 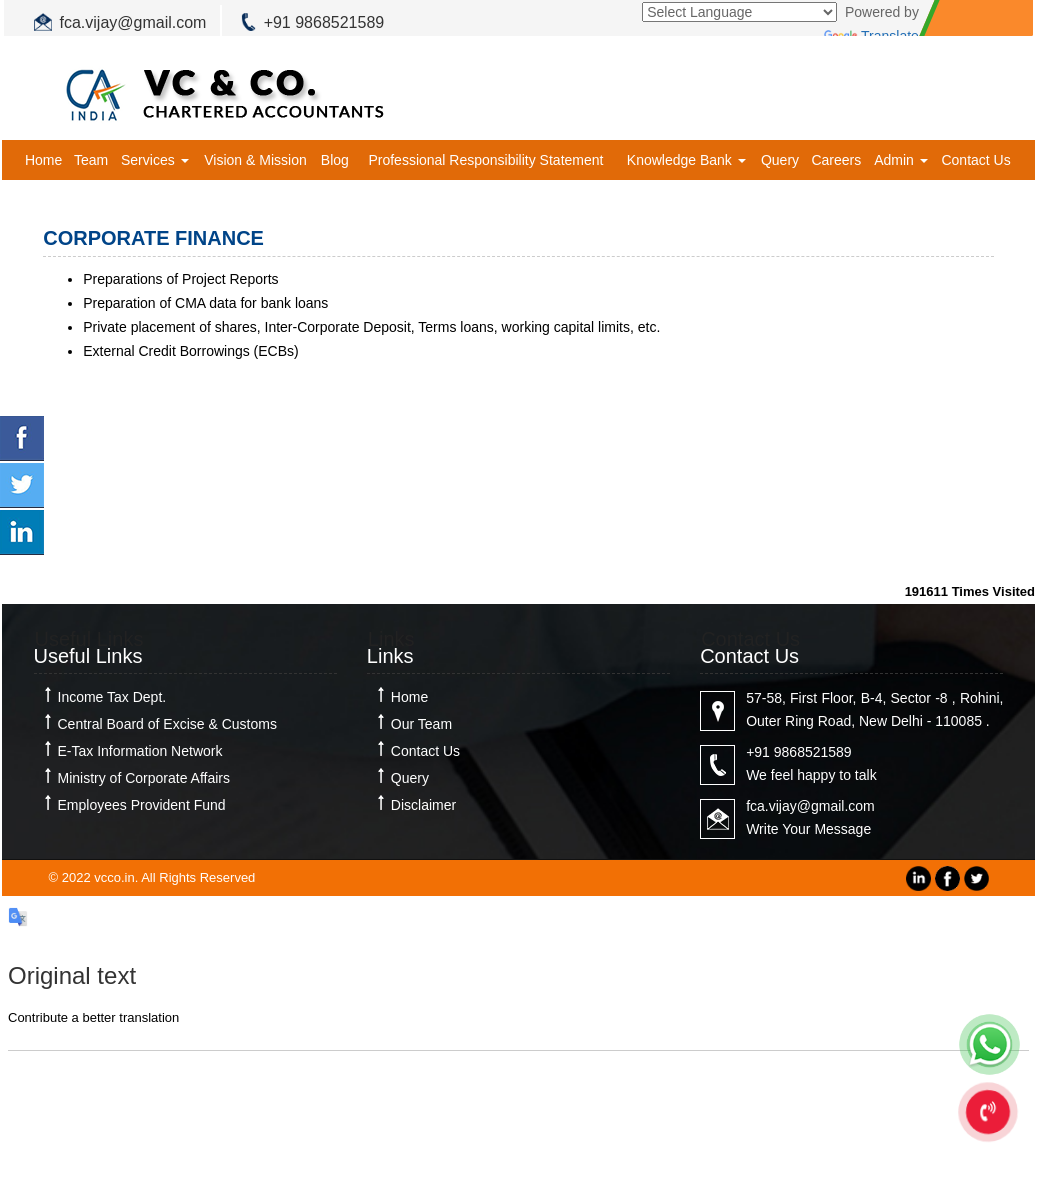 I want to click on Services, so click(x=155, y=160).